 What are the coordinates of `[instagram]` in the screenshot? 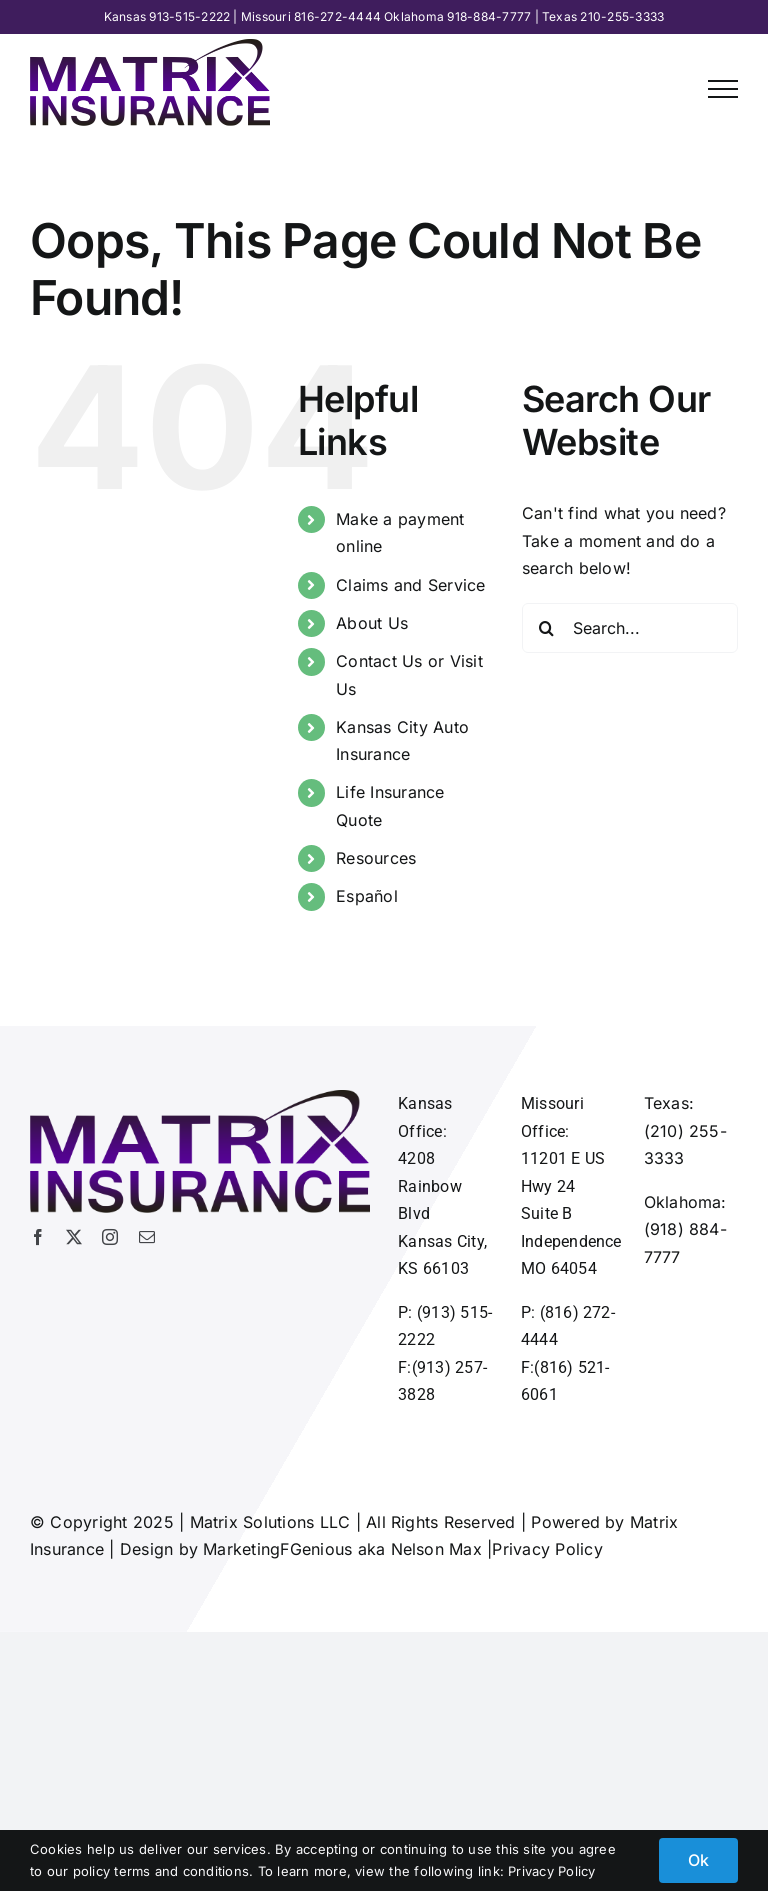 It's located at (110, 1237).